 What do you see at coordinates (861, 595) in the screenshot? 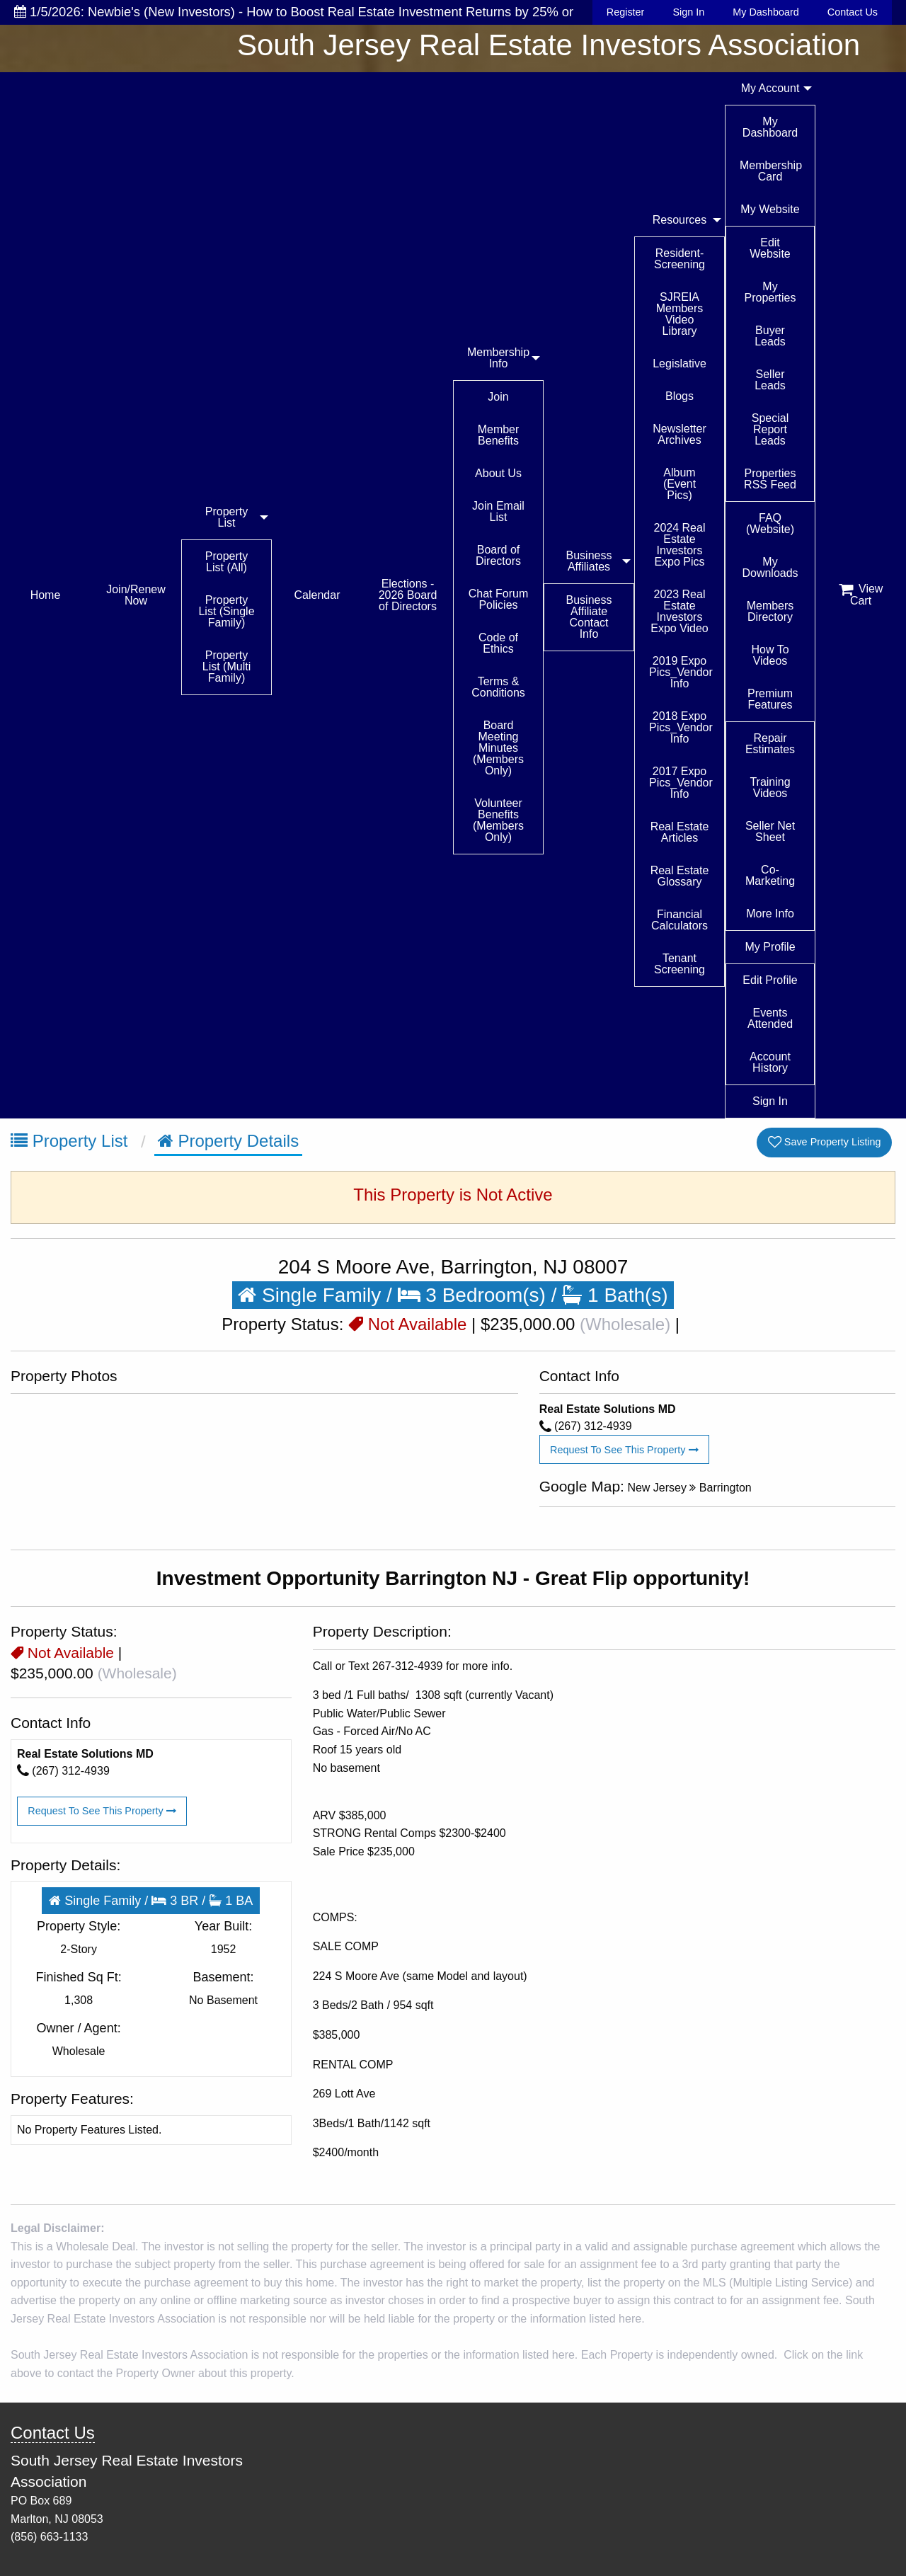
I see `View Cart` at bounding box center [861, 595].